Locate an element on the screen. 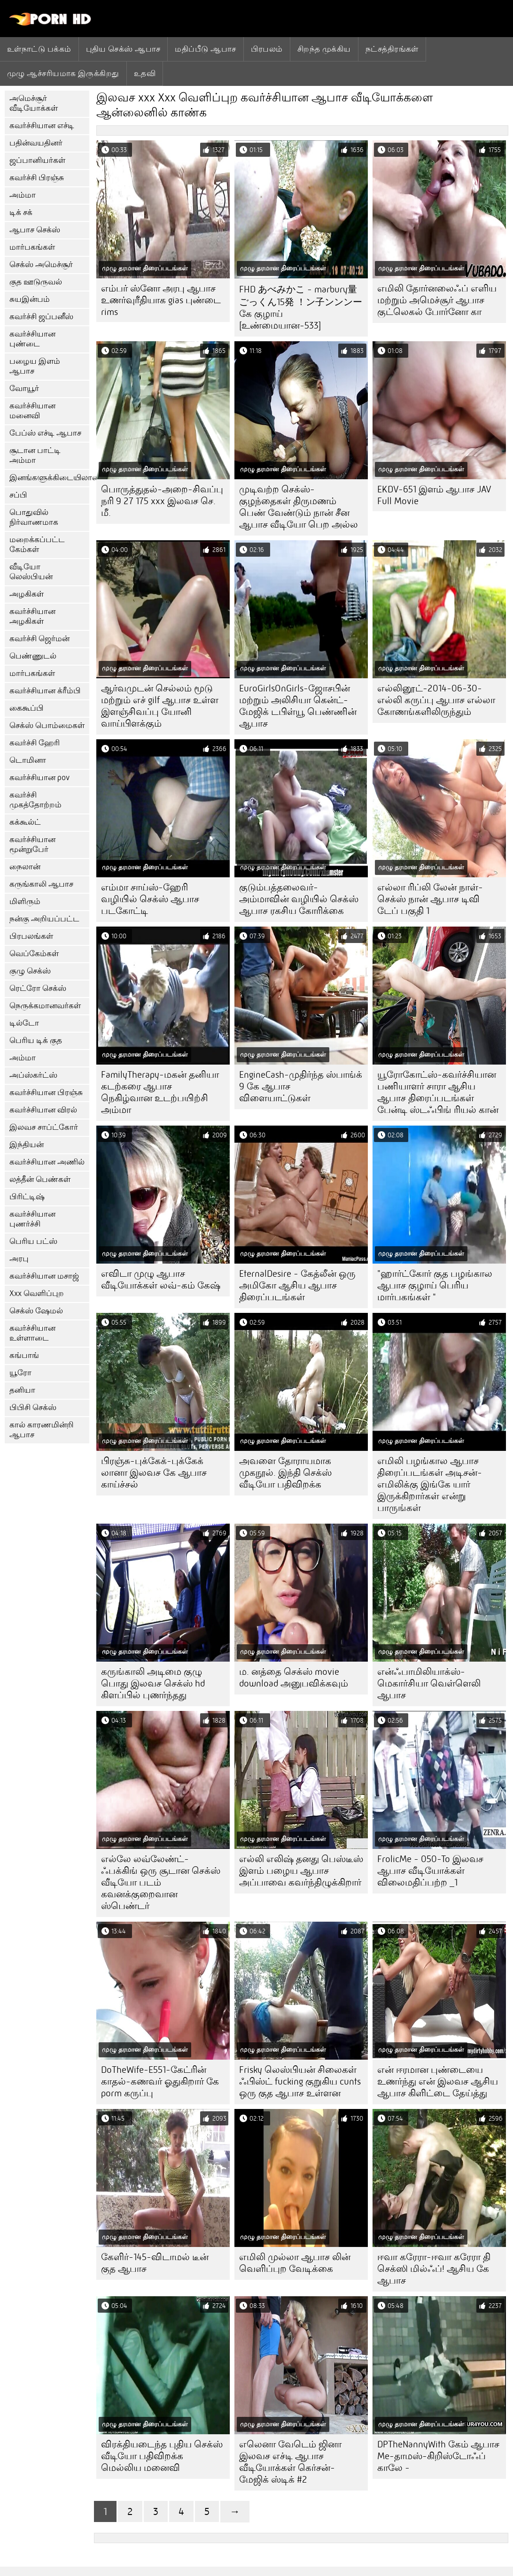 This screenshot has width=513, height=2576. எமிலி பழங்கால ஆபாச திரைப்படங்கள் அடிசன்-எமிலிக்கு இங்கே யார் இருக்கிறார்கள் என்று பாருங்கள் is located at coordinates (429, 1484).